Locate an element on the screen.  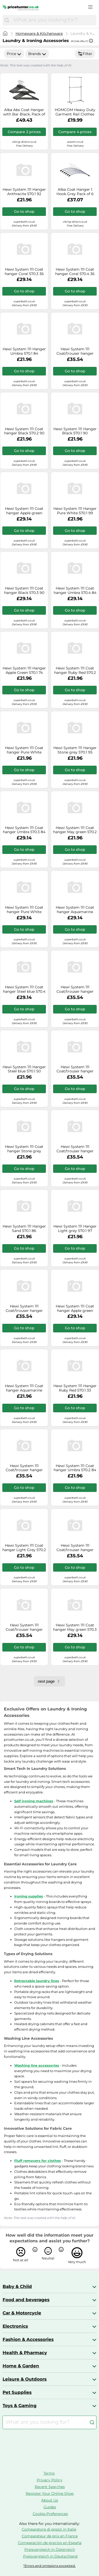
Home & Garden is located at coordinates (21, 2365).